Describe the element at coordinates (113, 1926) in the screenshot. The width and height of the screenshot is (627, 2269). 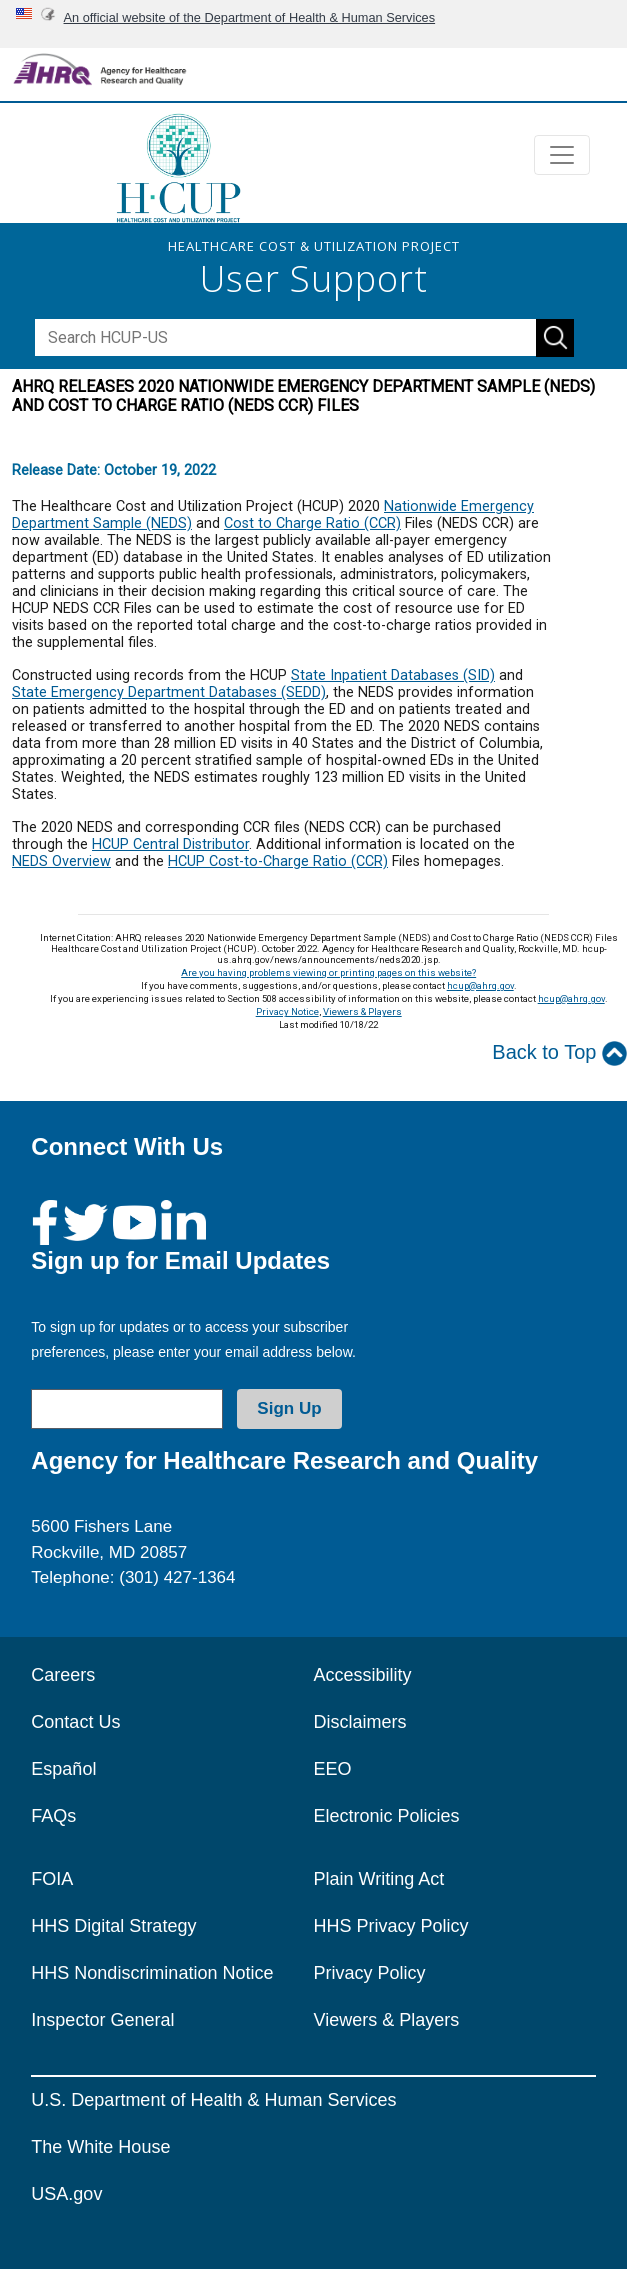
I see `HHS Digital Strategy` at that location.